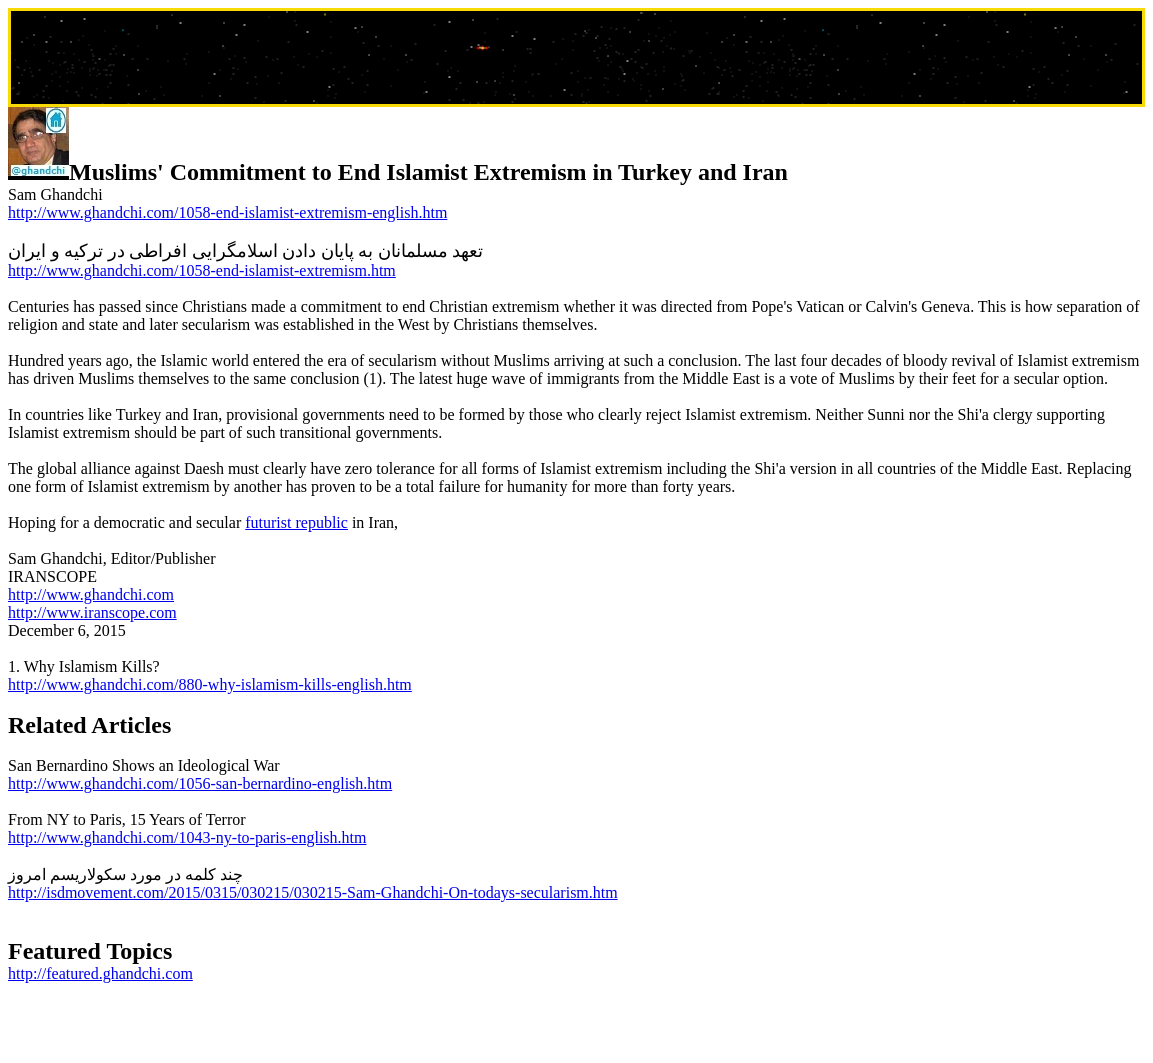  I want to click on [Advertisement], so click(577, 59).